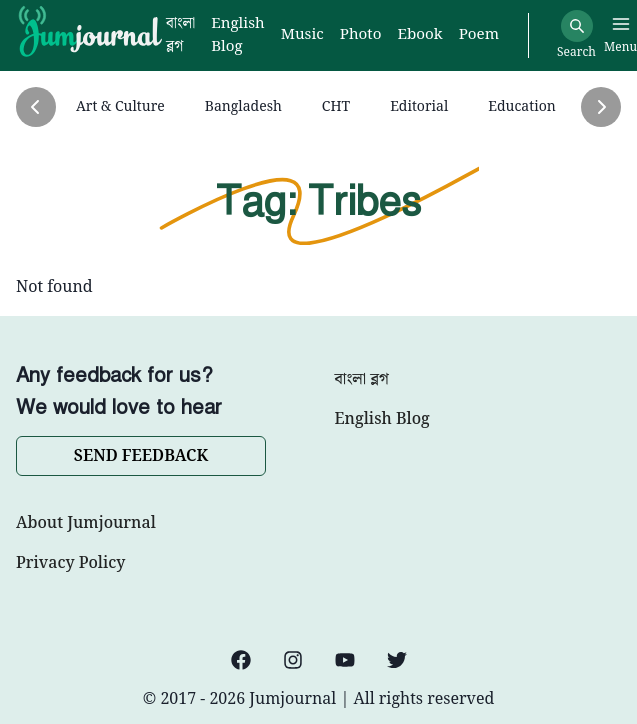 Image resolution: width=637 pixels, height=724 pixels. Describe the element at coordinates (397, 660) in the screenshot. I see `[Twitter]` at that location.